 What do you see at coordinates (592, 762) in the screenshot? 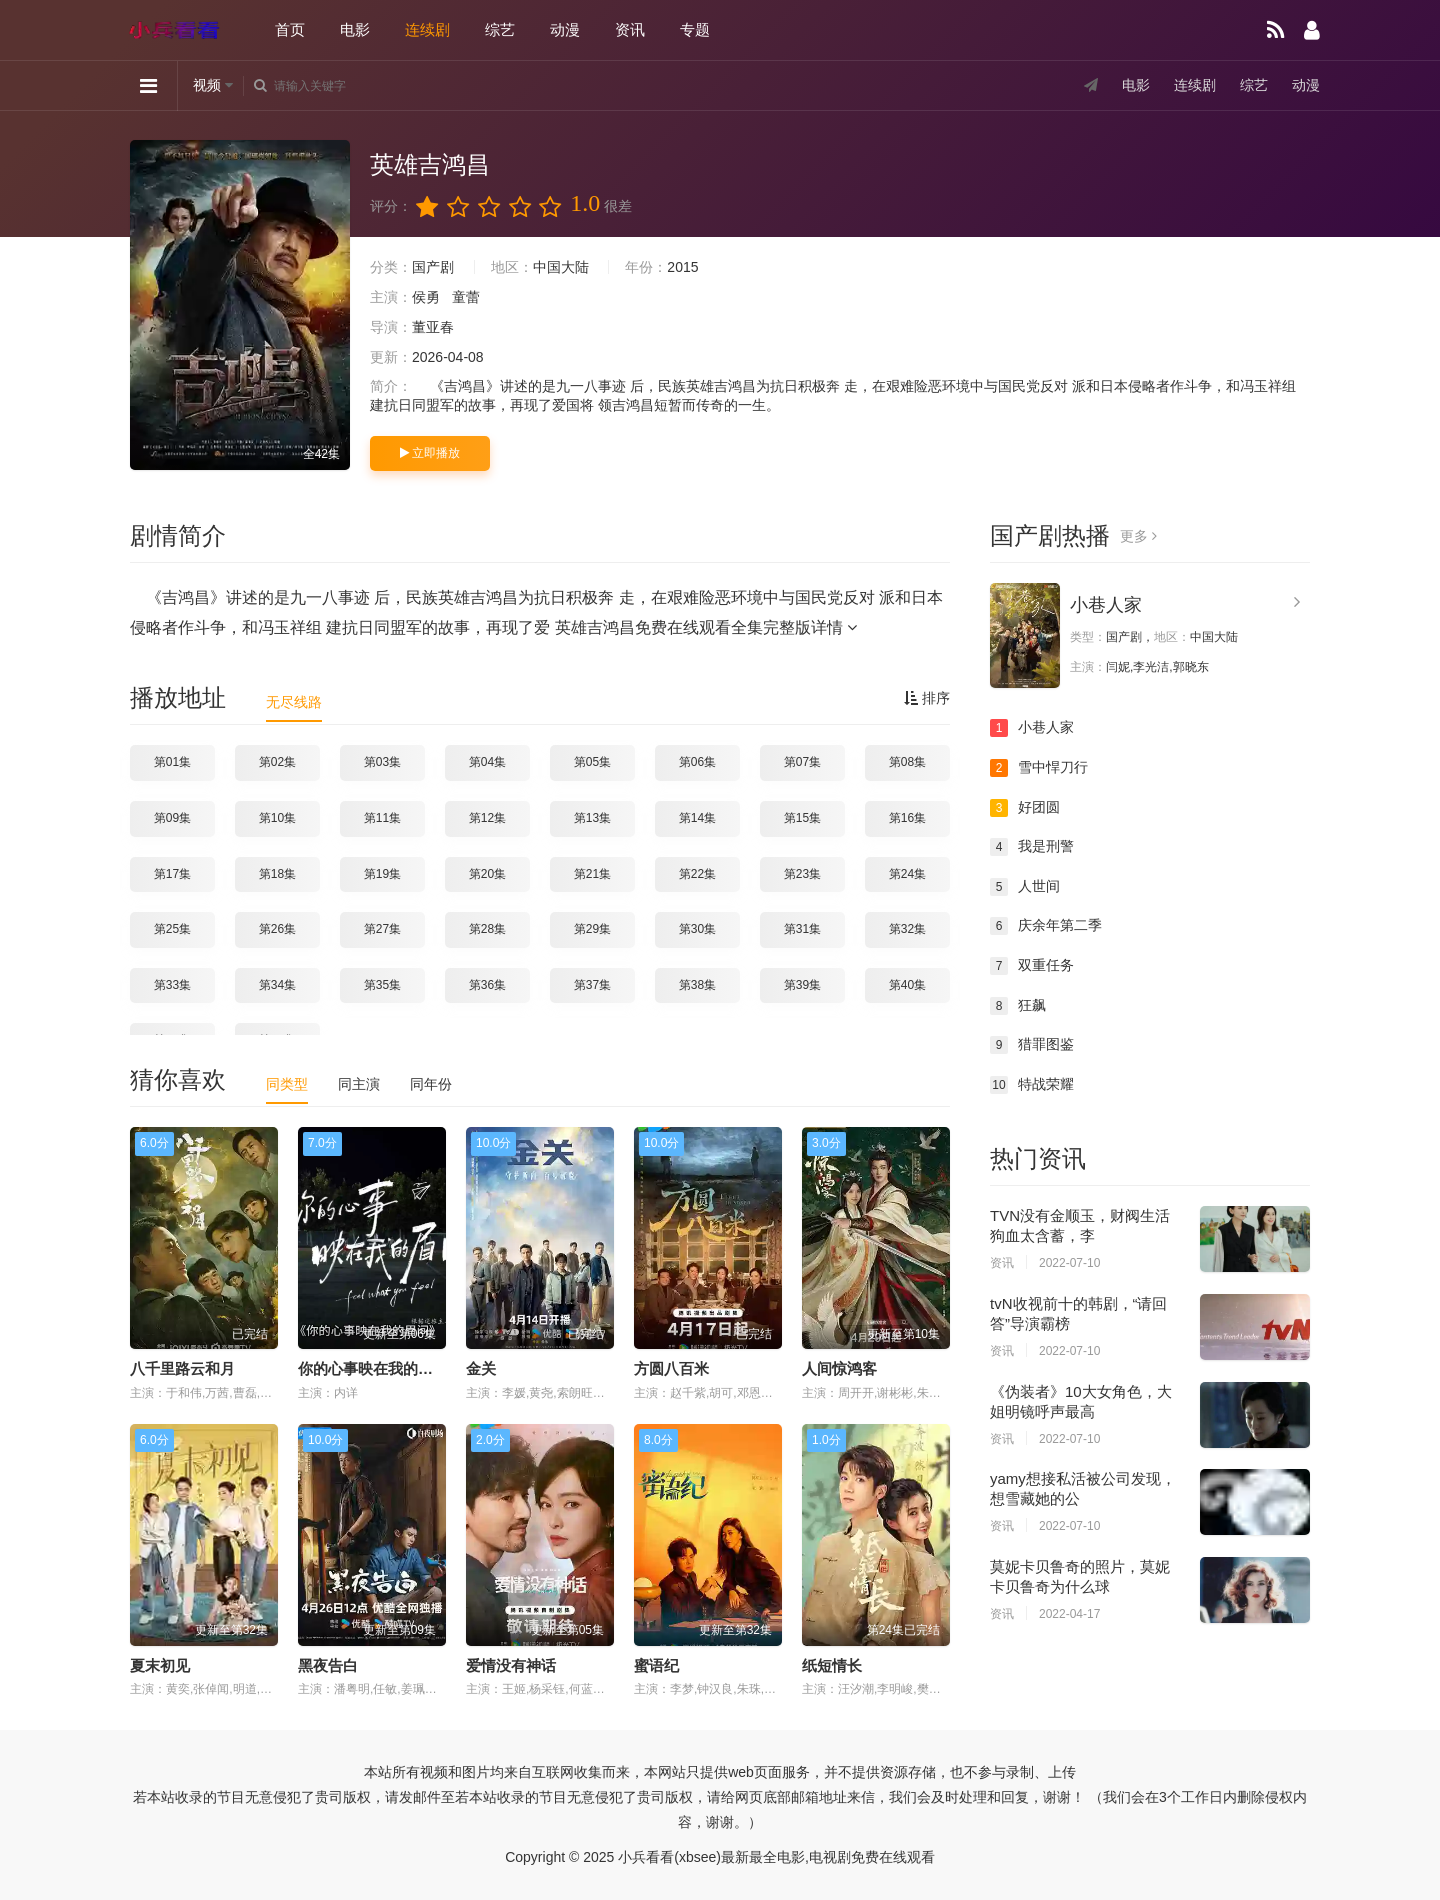
I see `第05集` at bounding box center [592, 762].